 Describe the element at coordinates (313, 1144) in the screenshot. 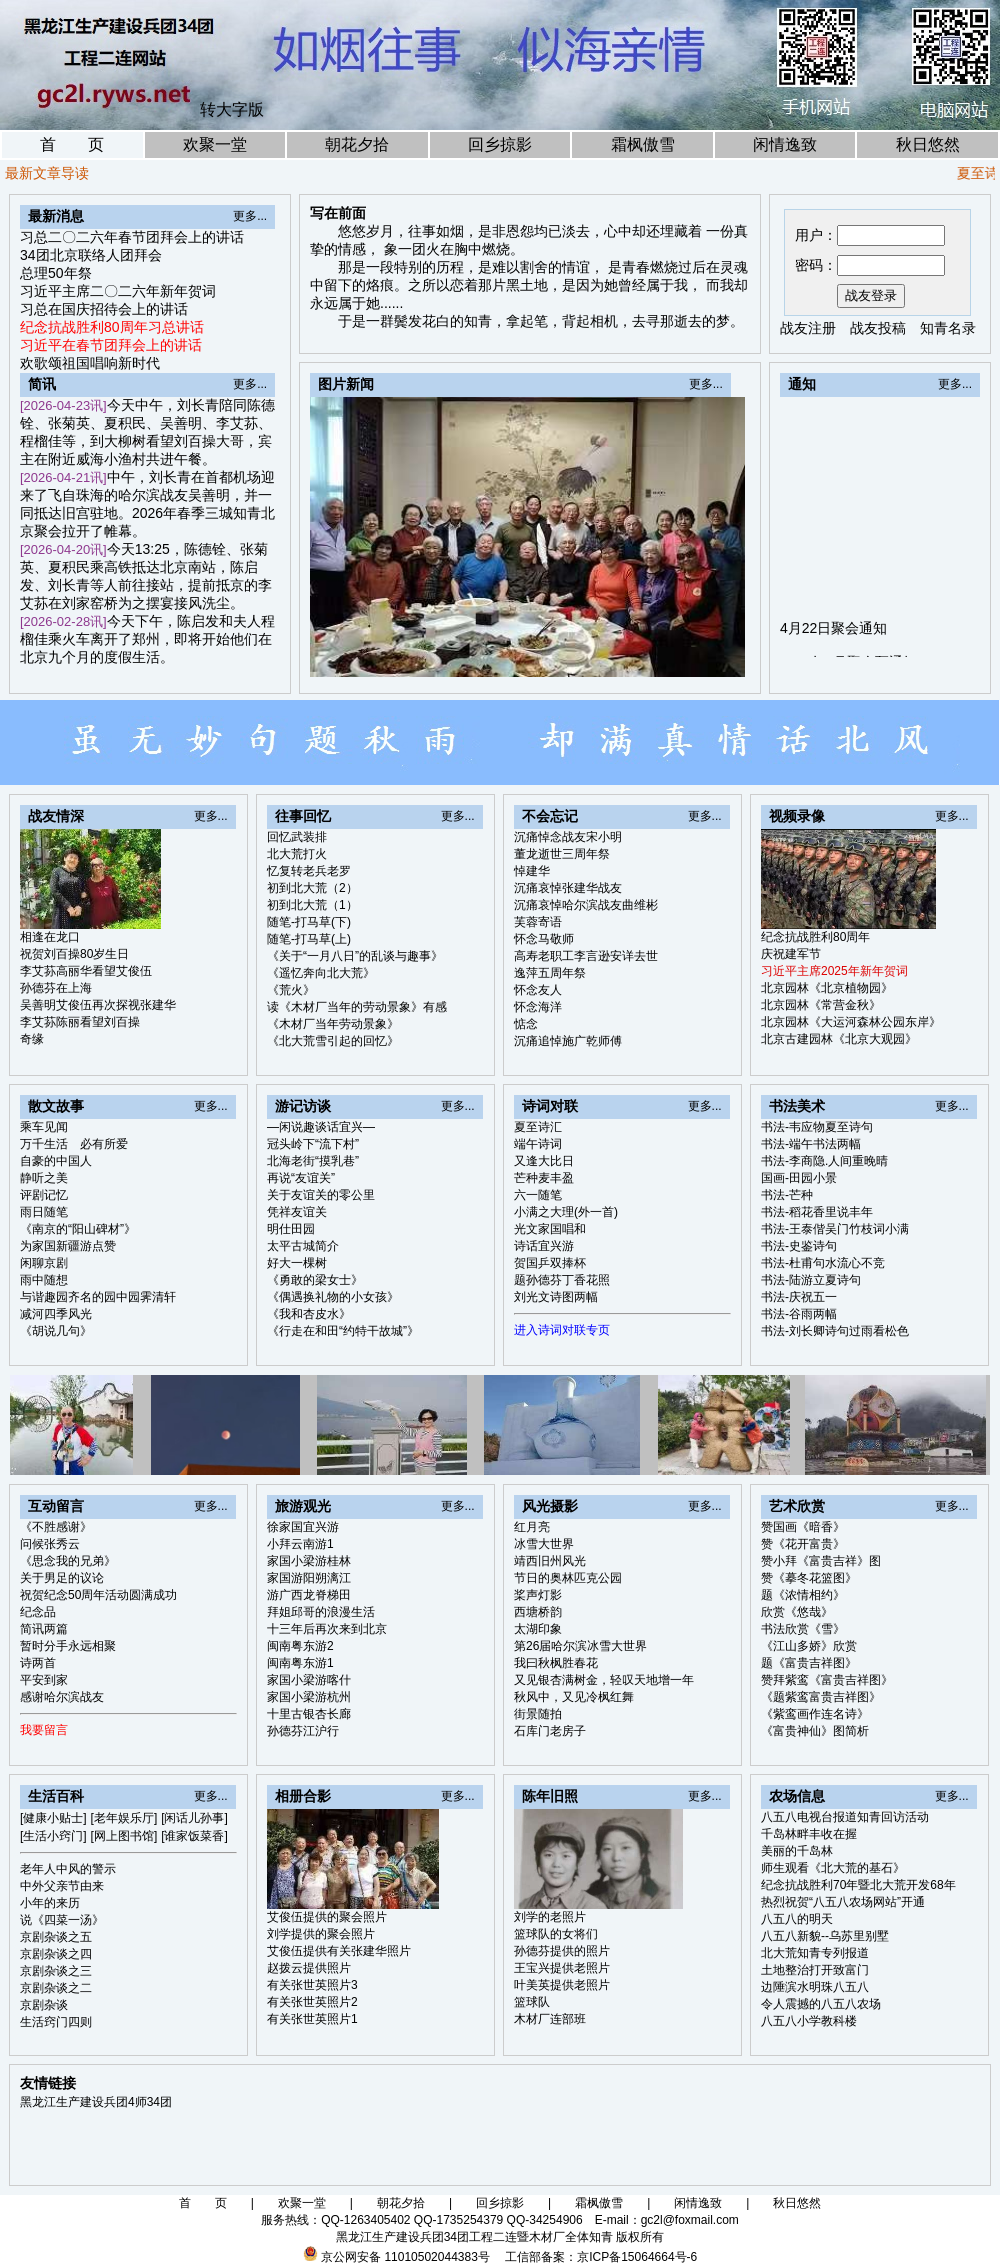

I see `冠头岭下“流下村”` at that location.